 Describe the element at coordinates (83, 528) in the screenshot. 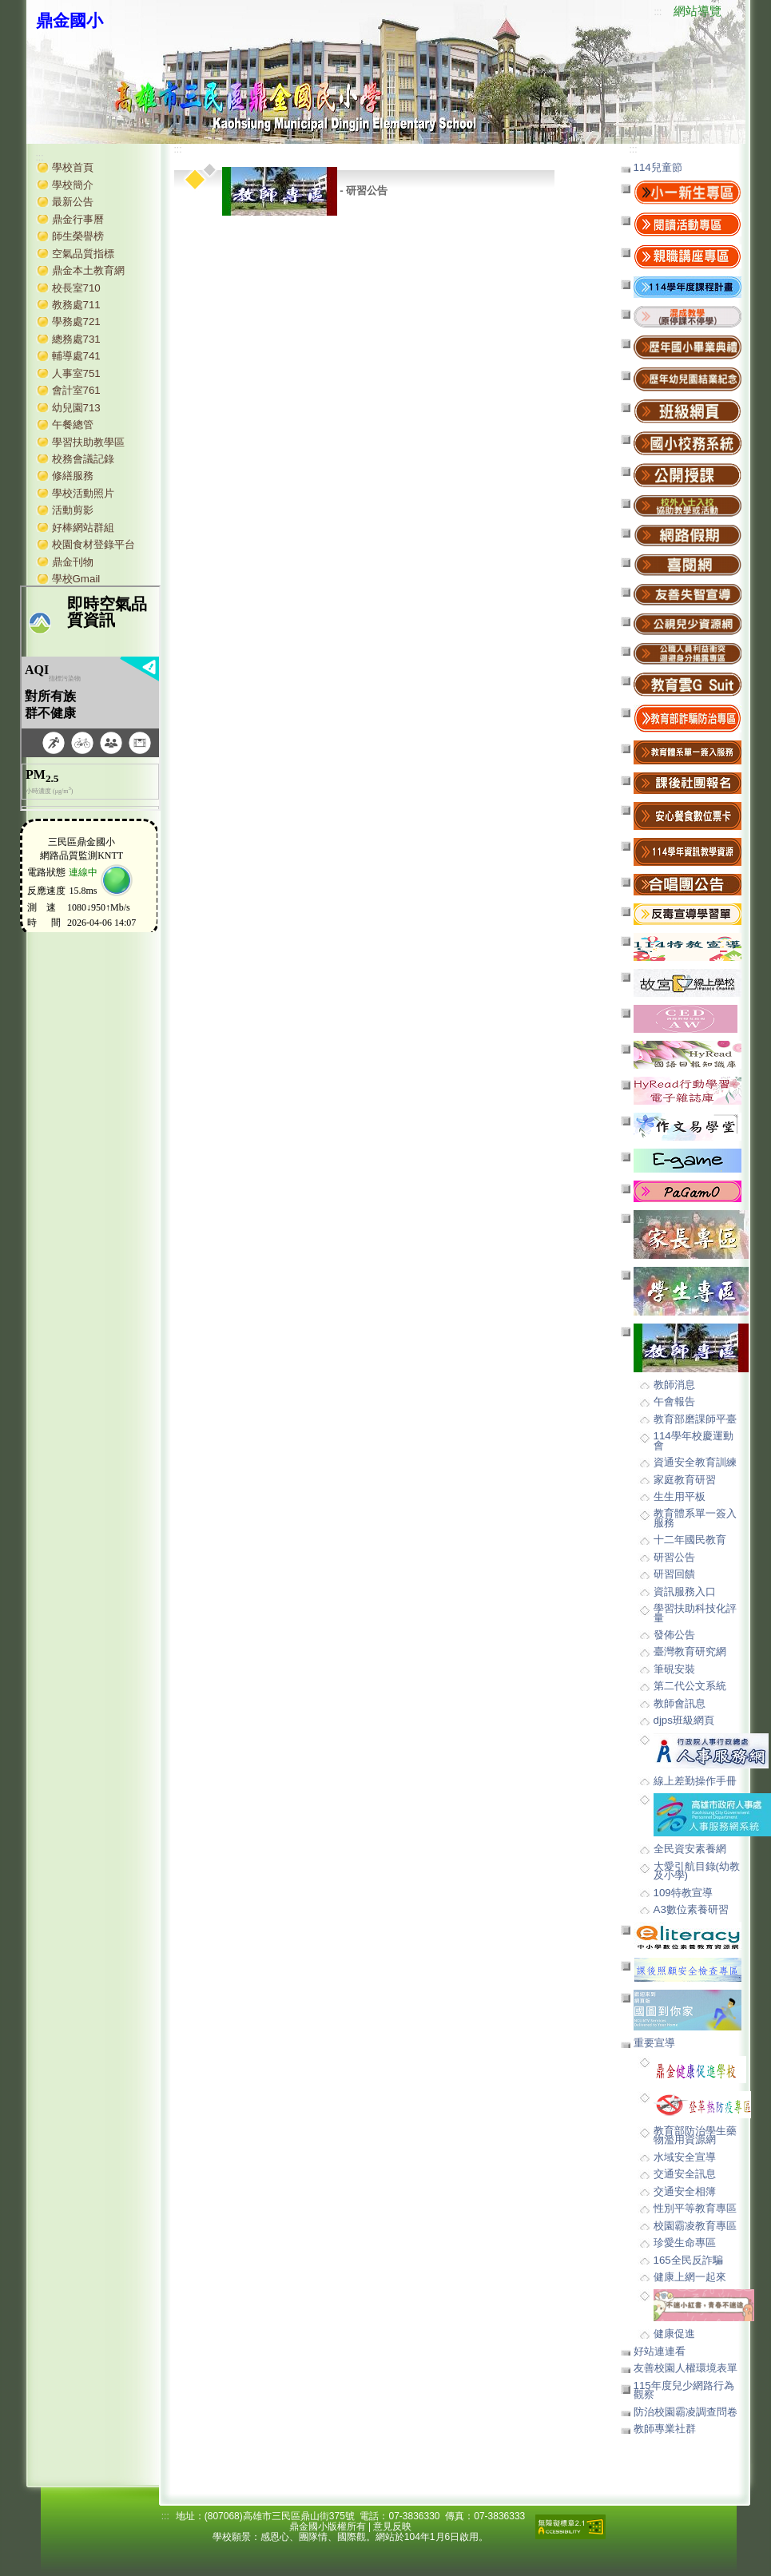

I see `好棒網站群組 [button]` at that location.